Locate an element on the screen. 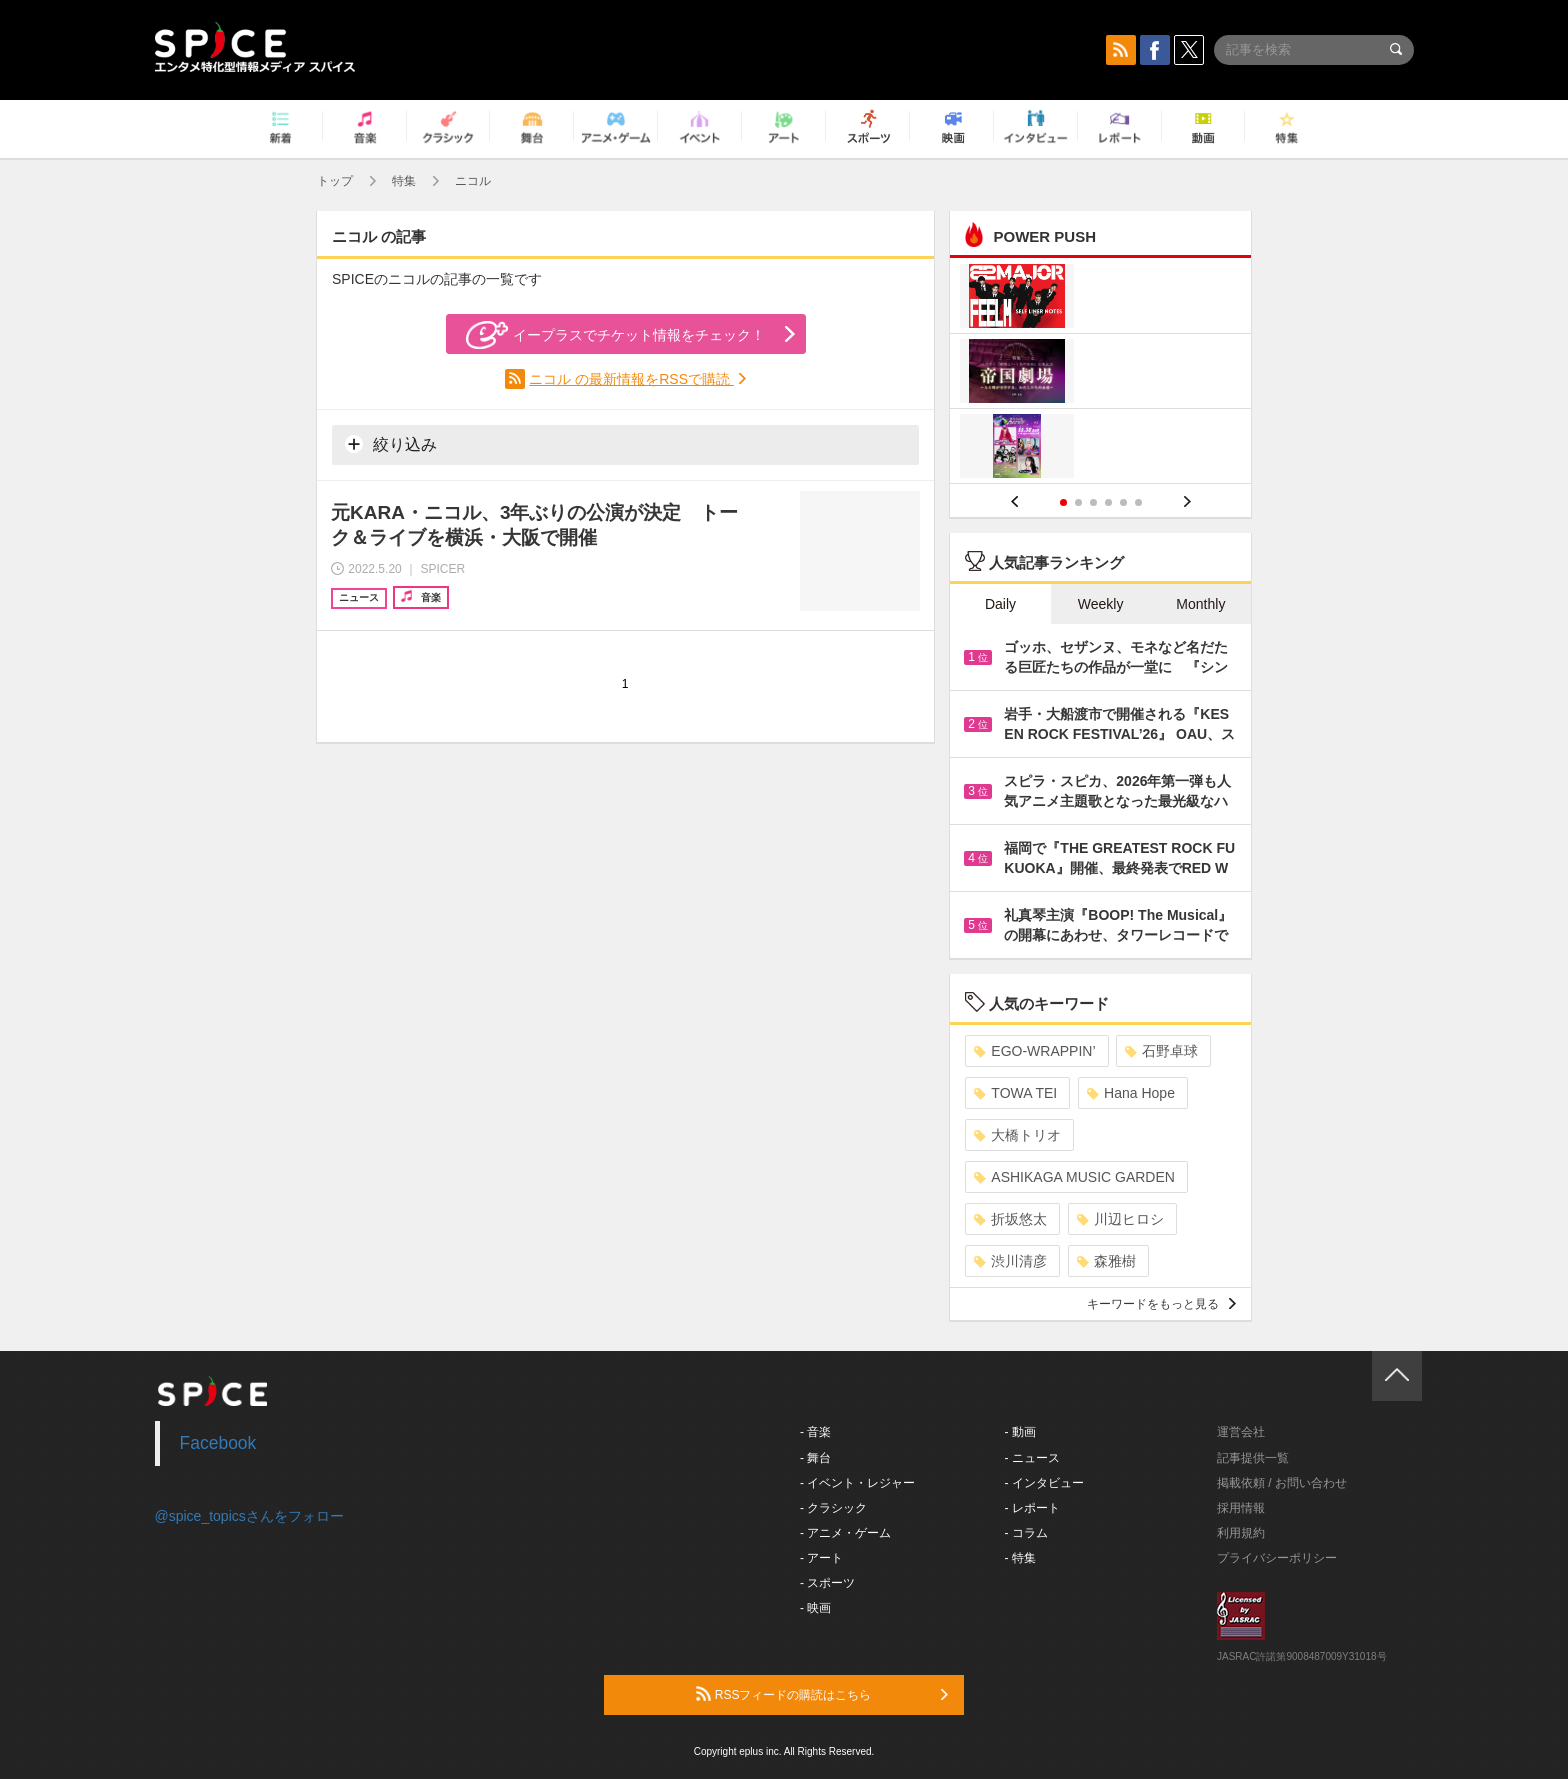  - コラム is located at coordinates (1026, 1533).